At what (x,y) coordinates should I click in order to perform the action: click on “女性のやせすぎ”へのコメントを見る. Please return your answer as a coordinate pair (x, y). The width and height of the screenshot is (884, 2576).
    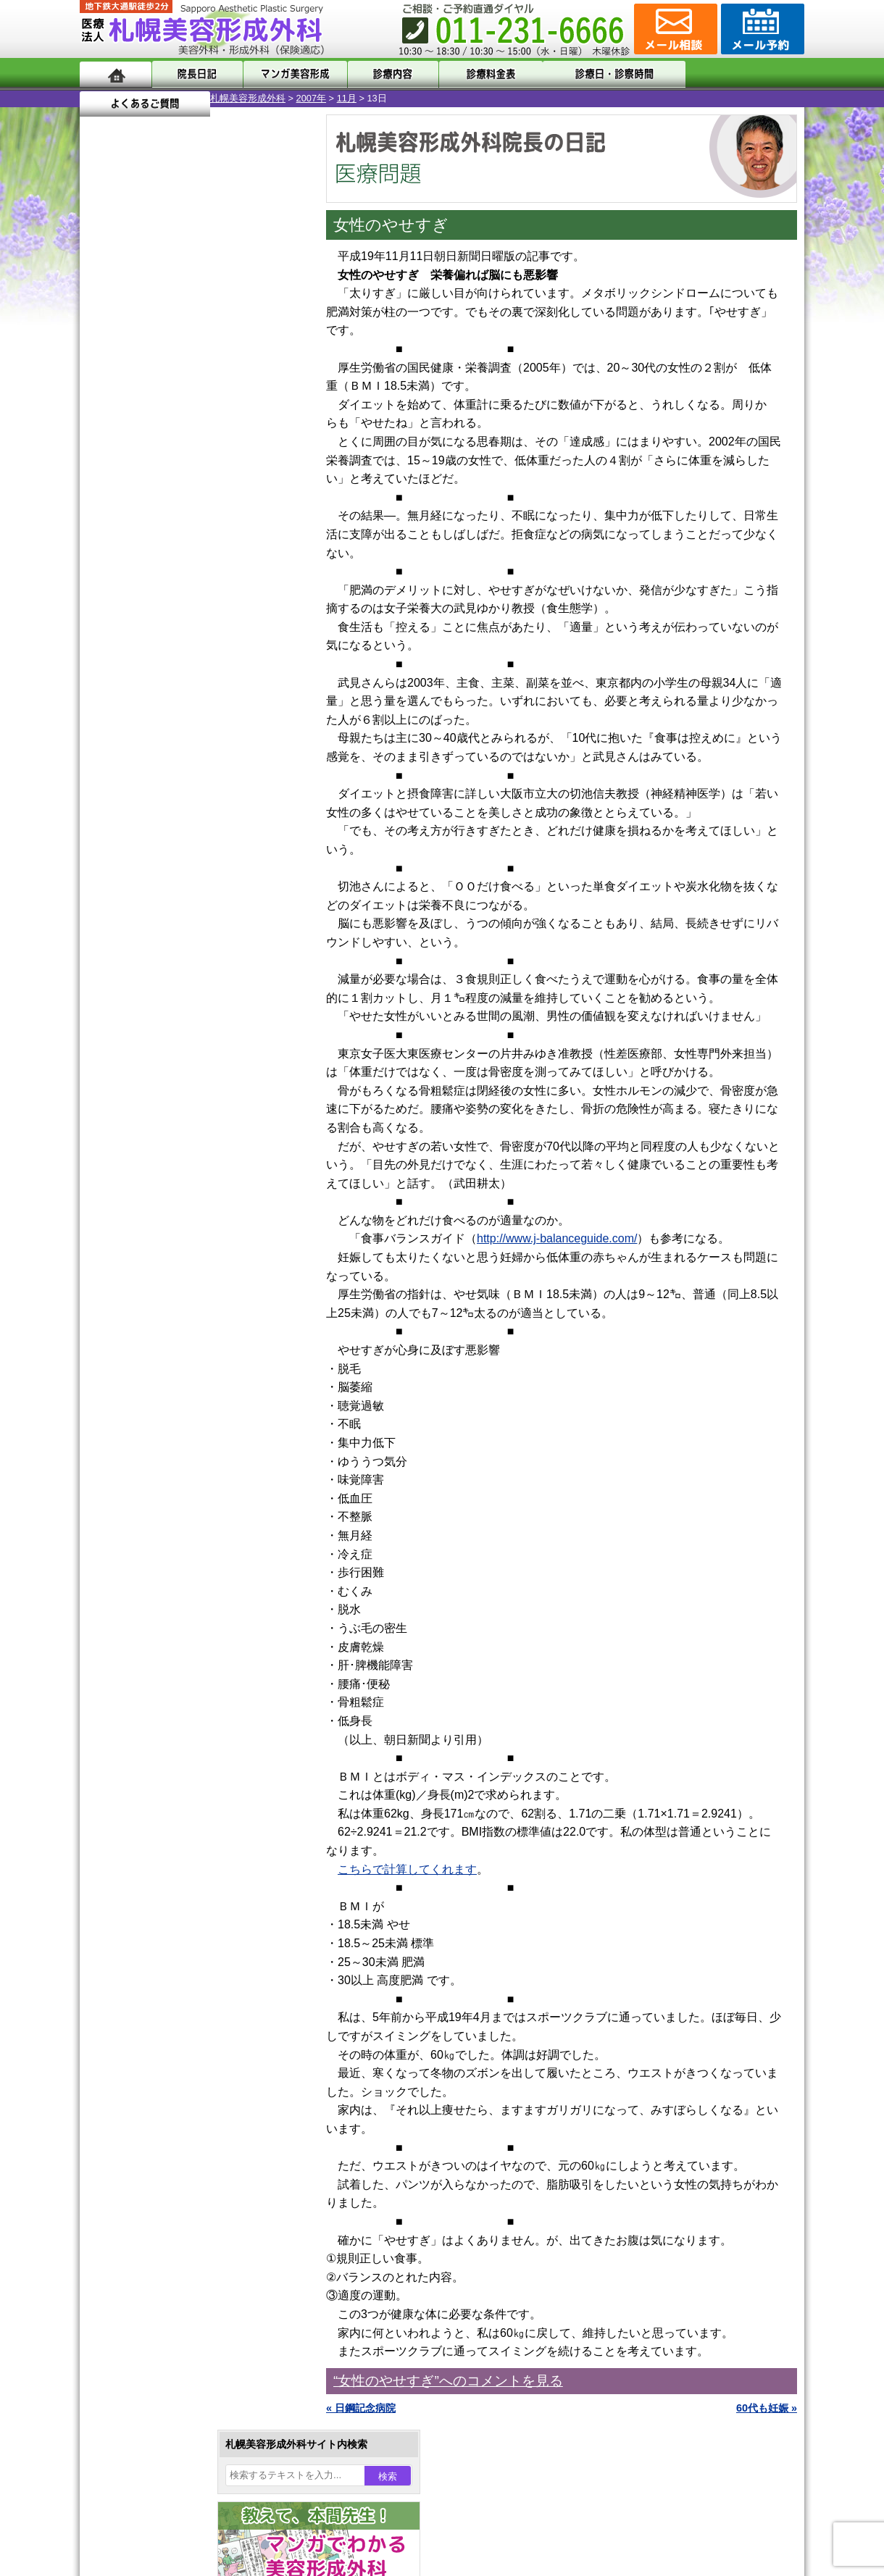
    Looking at the image, I should click on (448, 2380).